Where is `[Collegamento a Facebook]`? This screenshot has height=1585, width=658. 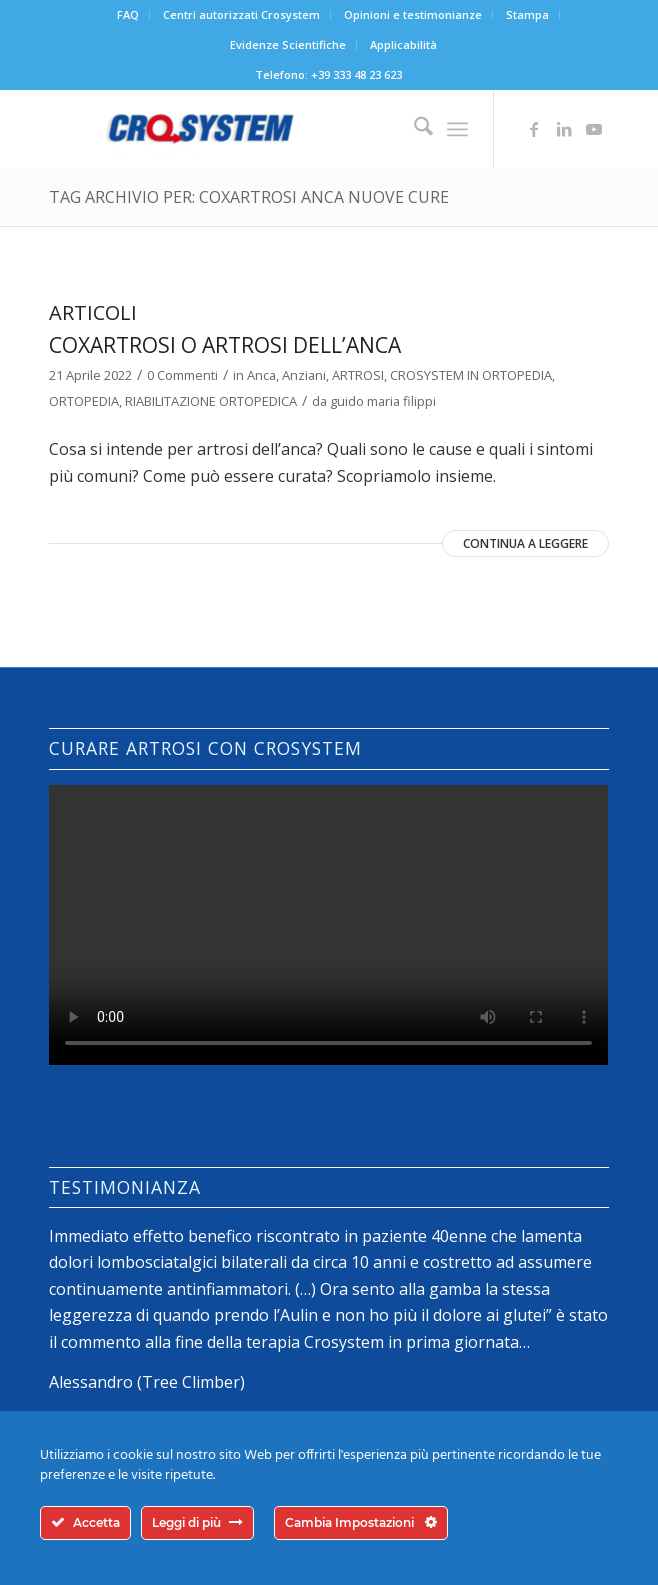 [Collegamento a Facebook] is located at coordinates (534, 129).